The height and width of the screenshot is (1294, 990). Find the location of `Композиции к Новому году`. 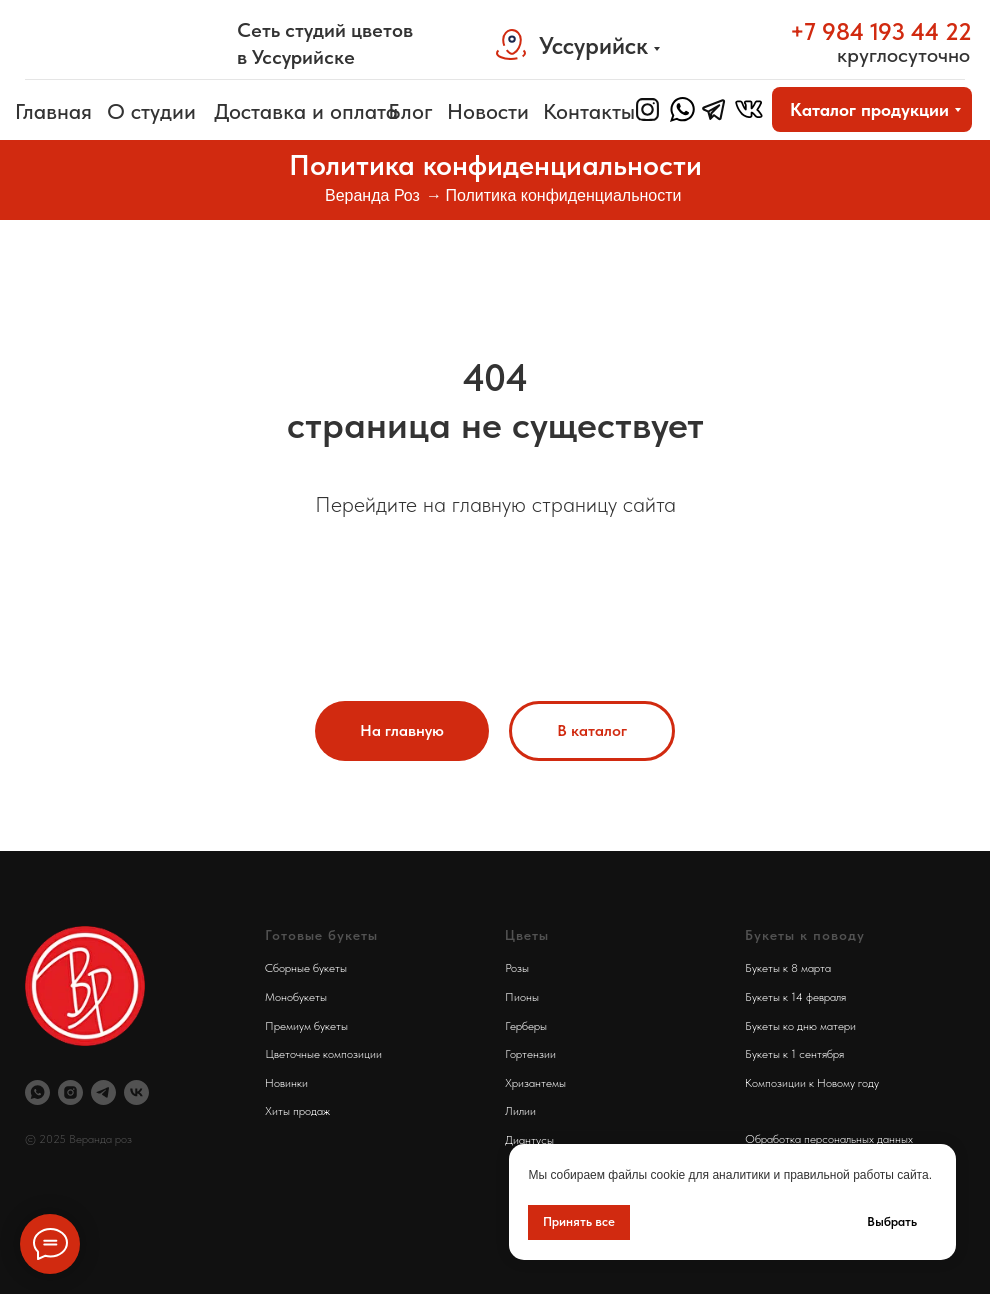

Композиции к Новому году is located at coordinates (812, 1083).